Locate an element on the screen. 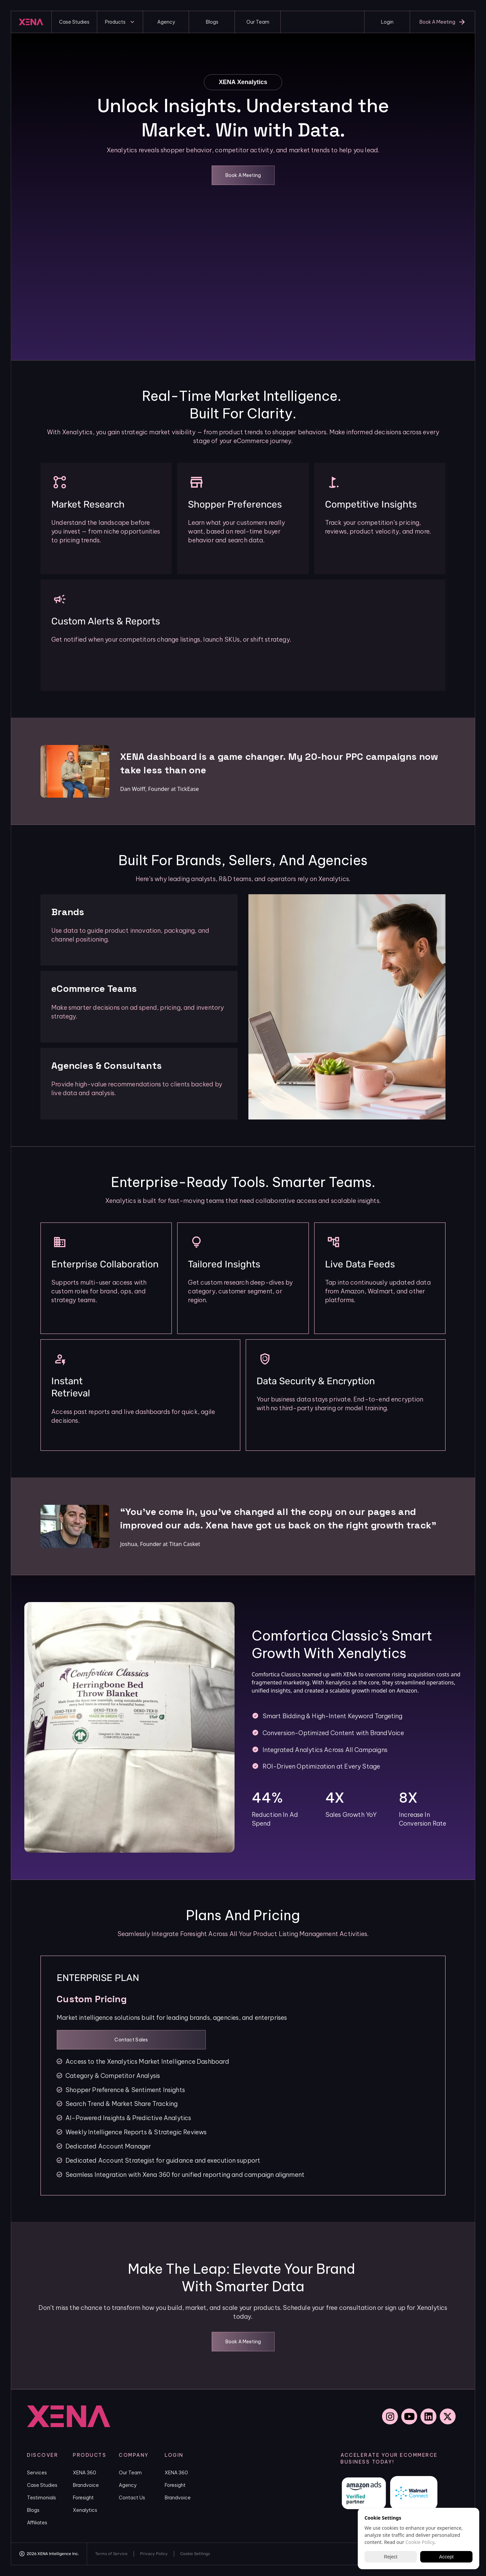 The width and height of the screenshot is (486, 2576). Xenalytics is located at coordinates (85, 2510).